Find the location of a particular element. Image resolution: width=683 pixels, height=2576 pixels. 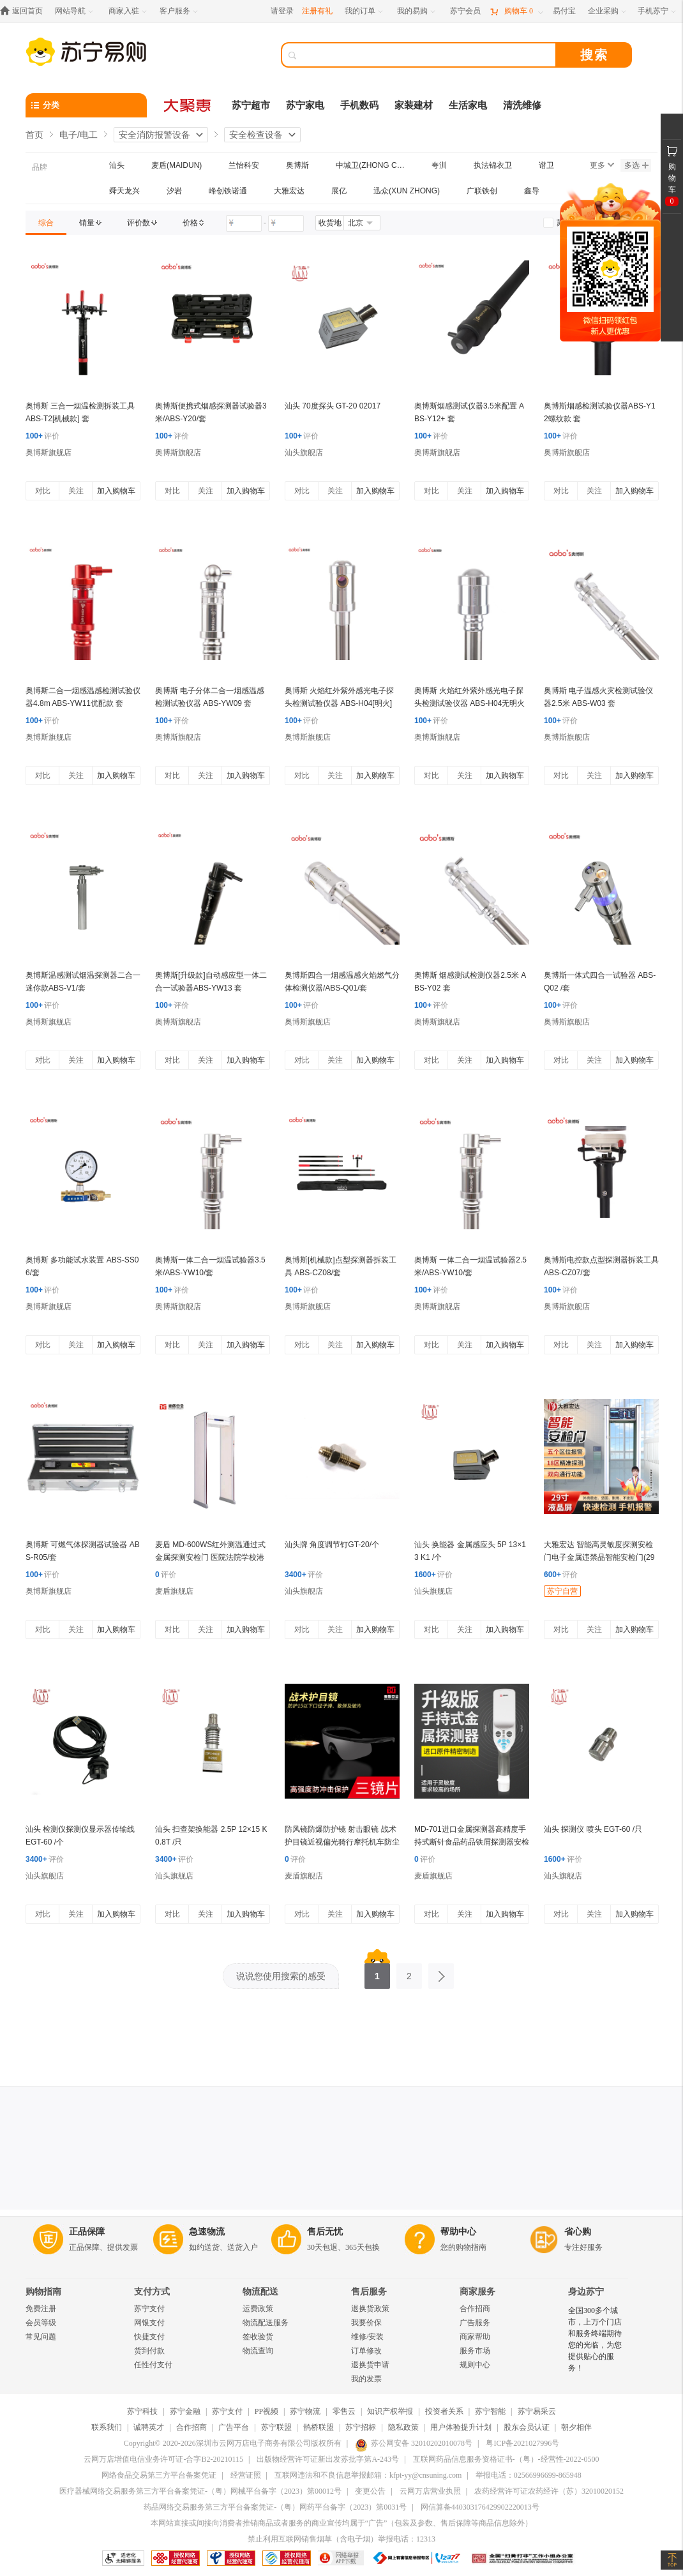

更多 is located at coordinates (602, 165).